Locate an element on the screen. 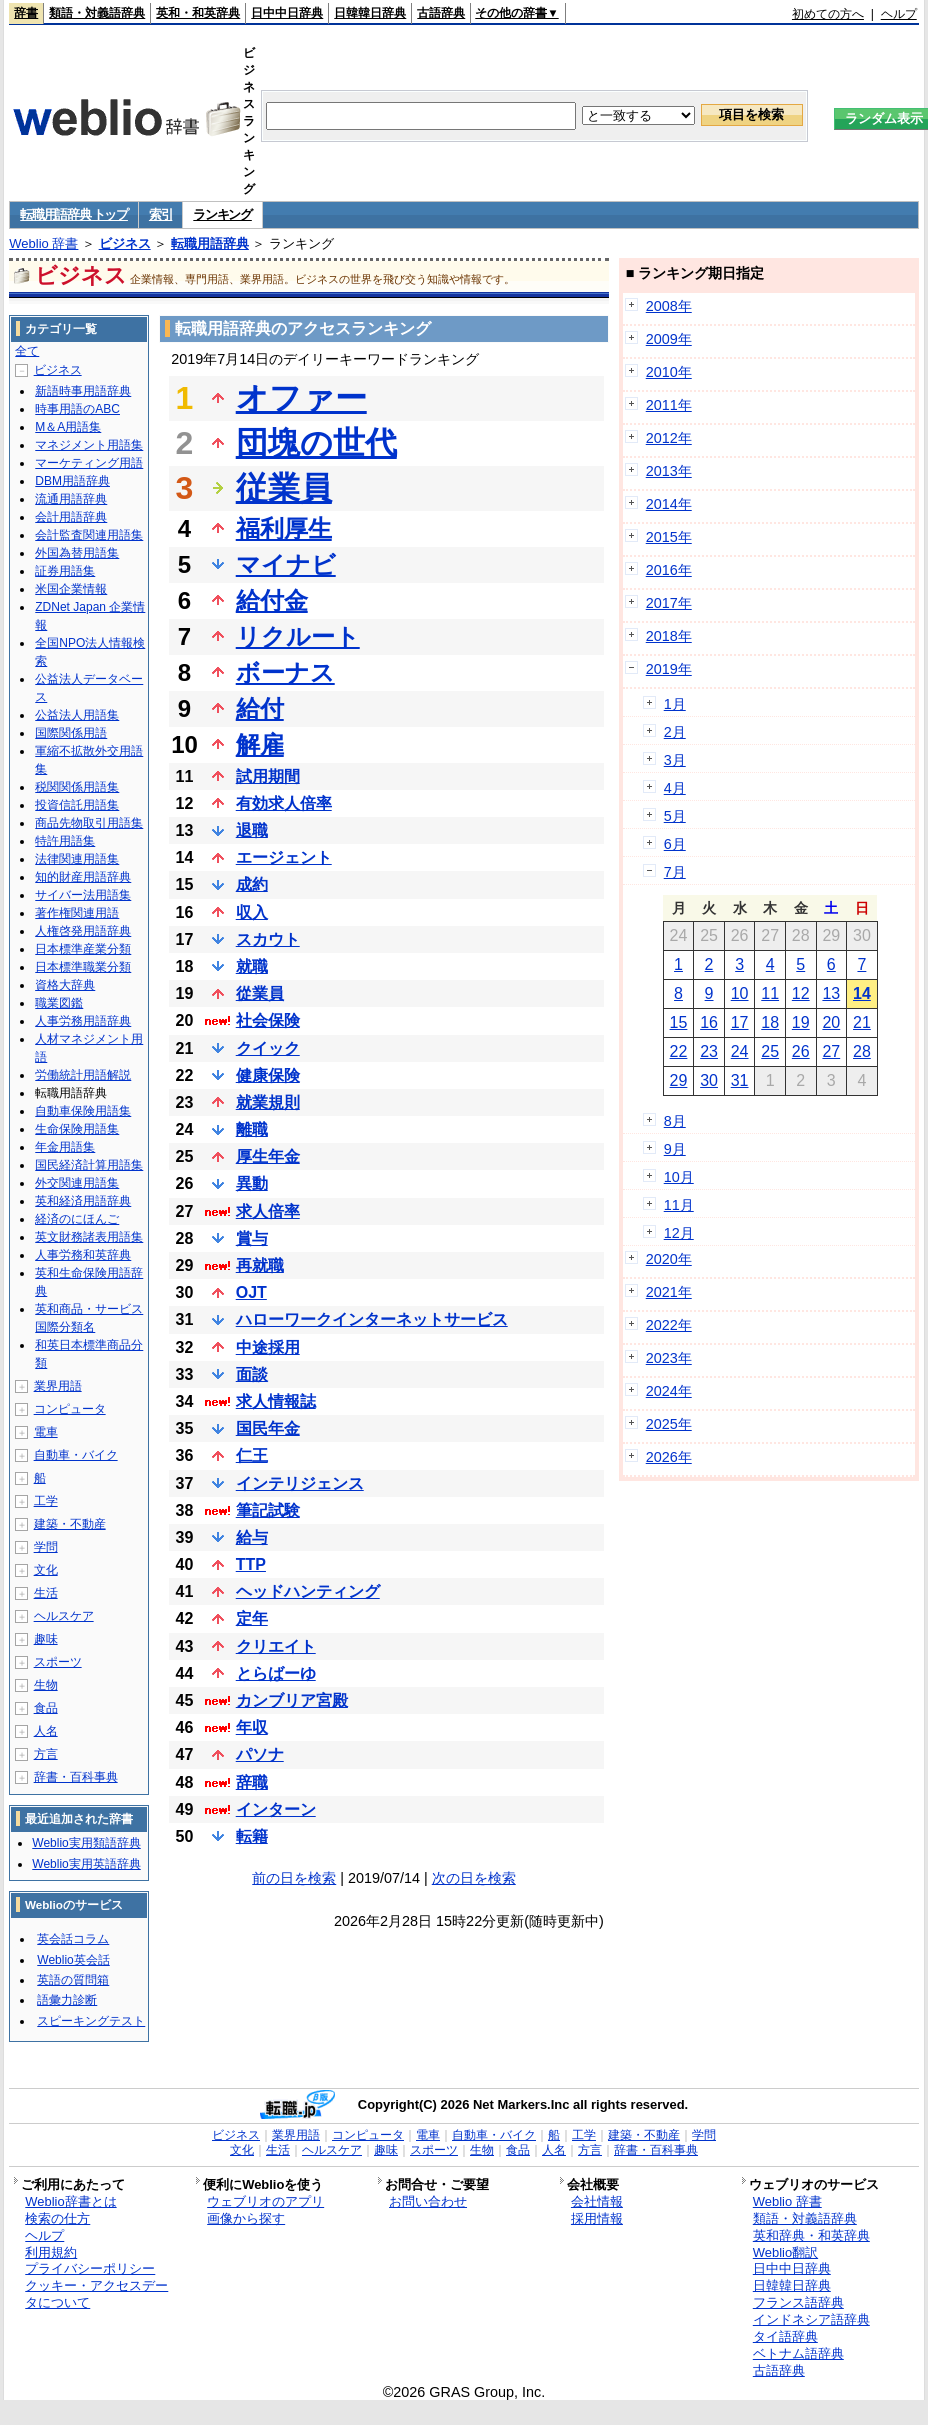 Image resolution: width=928 pixels, height=2425 pixels. 2019年 is located at coordinates (669, 669).